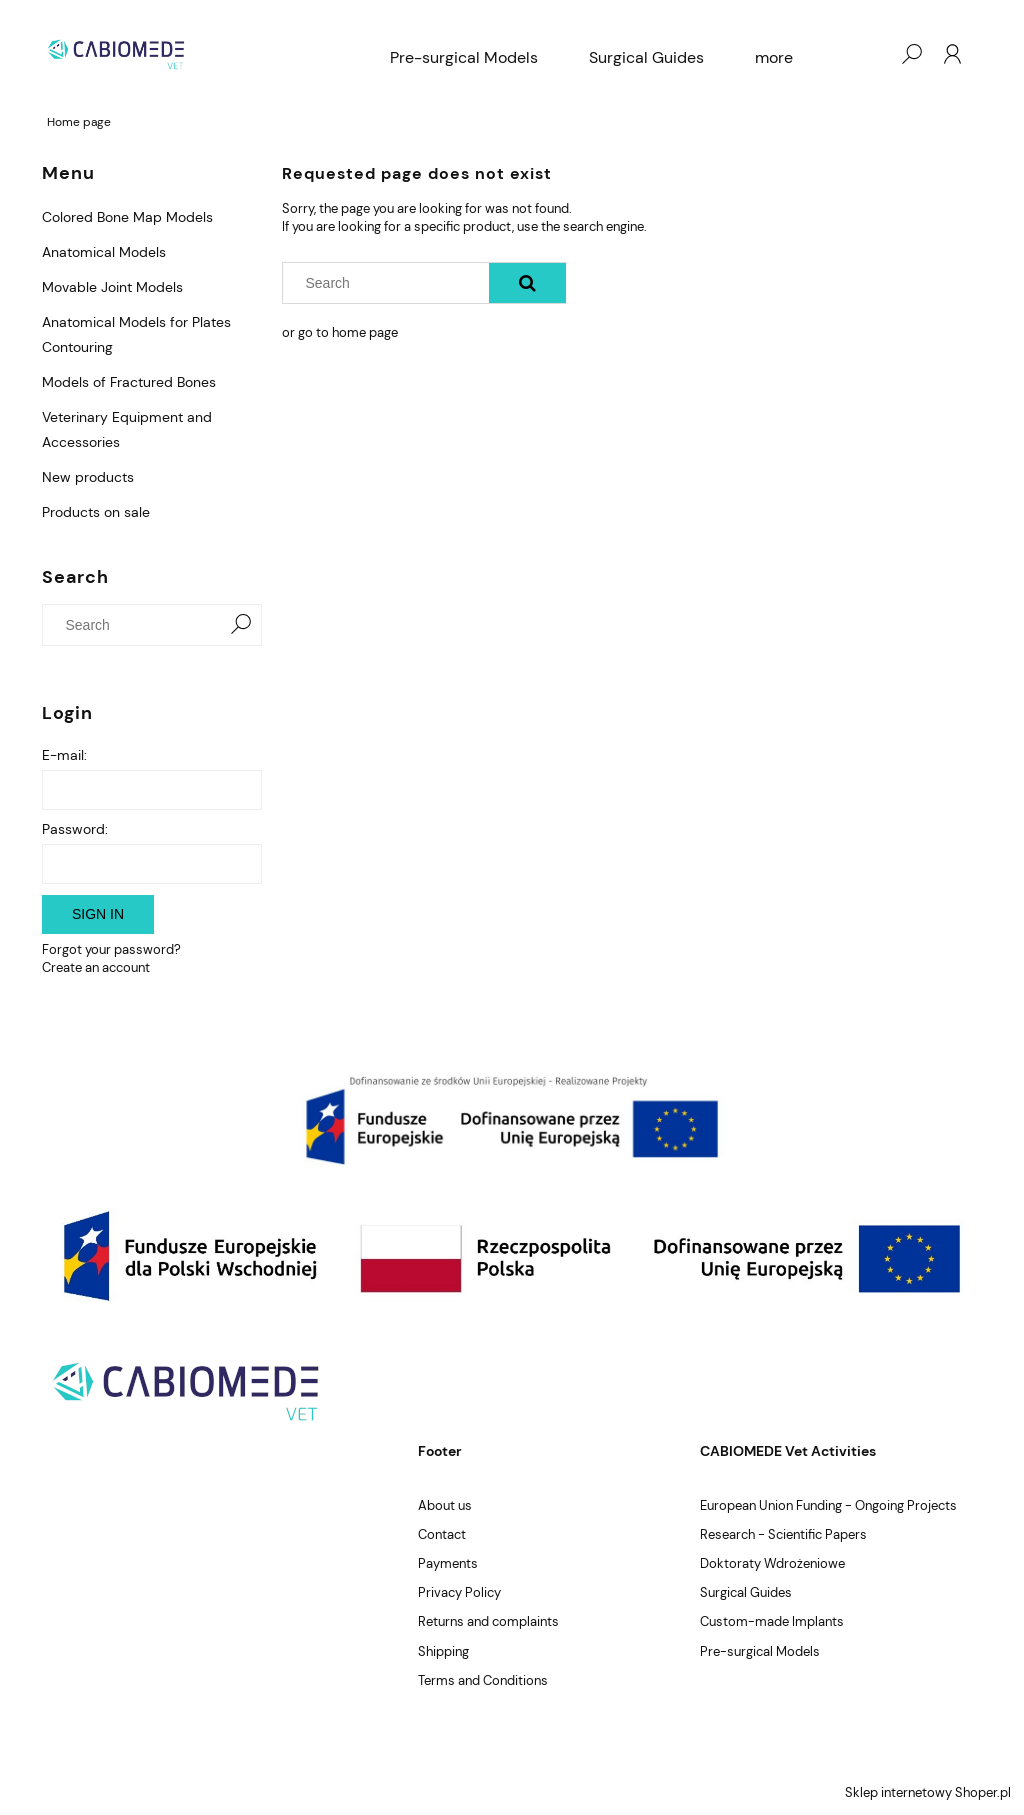 This screenshot has width=1024, height=1815. Describe the element at coordinates (127, 217) in the screenshot. I see `Colored Bone Map Models` at that location.